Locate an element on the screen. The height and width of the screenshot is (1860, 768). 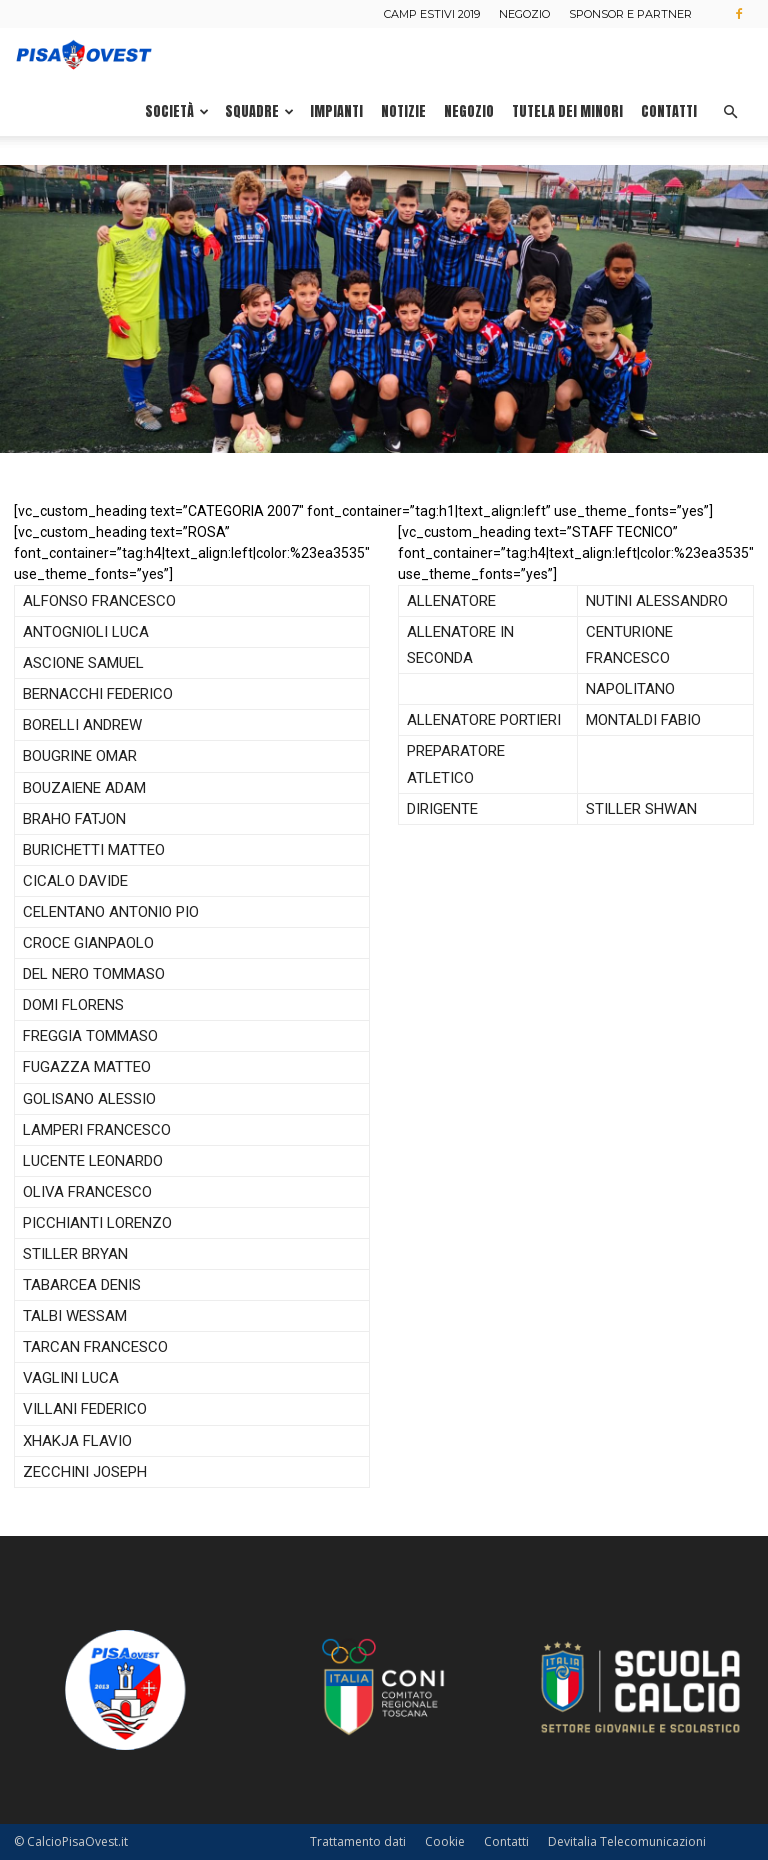
Impianti is located at coordinates (336, 111).